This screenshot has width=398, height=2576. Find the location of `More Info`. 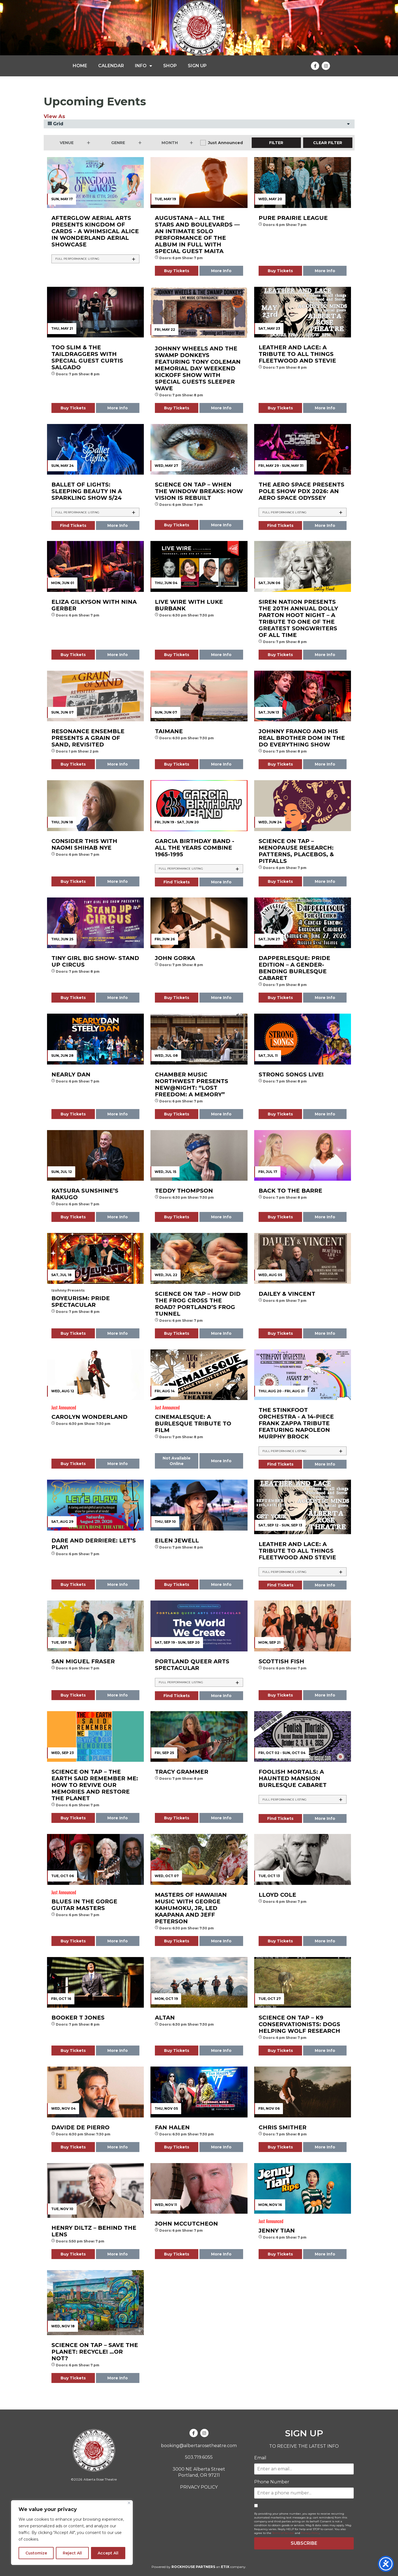

More Info is located at coordinates (221, 270).